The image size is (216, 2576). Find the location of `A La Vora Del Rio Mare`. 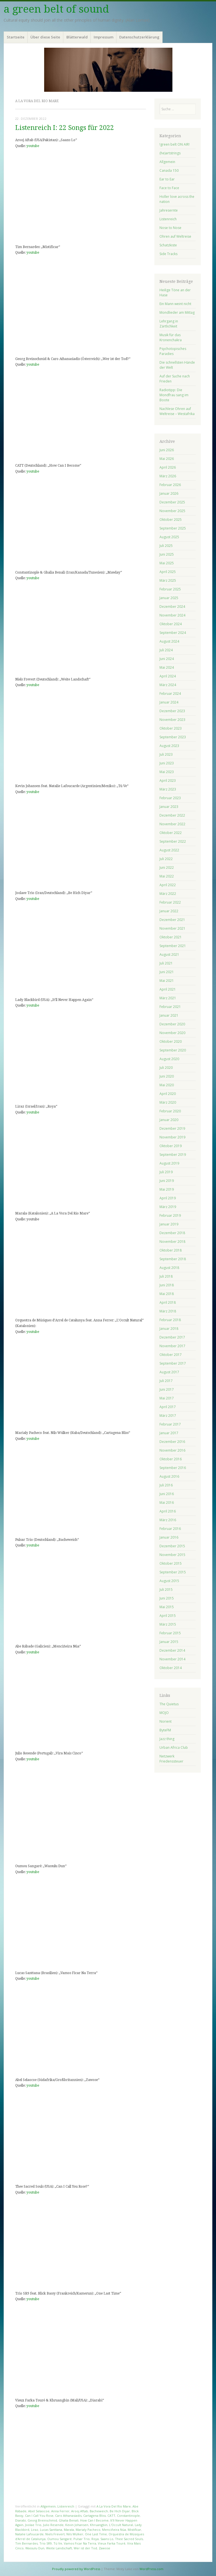

A La Vora Del Rio Mare is located at coordinates (113, 2506).